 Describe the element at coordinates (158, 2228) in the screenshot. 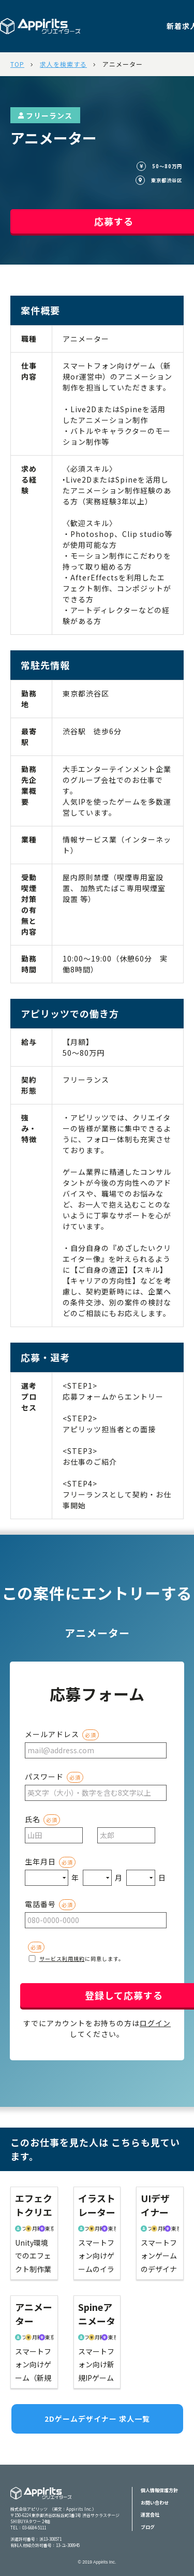

I see `月額40〜70万円` at that location.